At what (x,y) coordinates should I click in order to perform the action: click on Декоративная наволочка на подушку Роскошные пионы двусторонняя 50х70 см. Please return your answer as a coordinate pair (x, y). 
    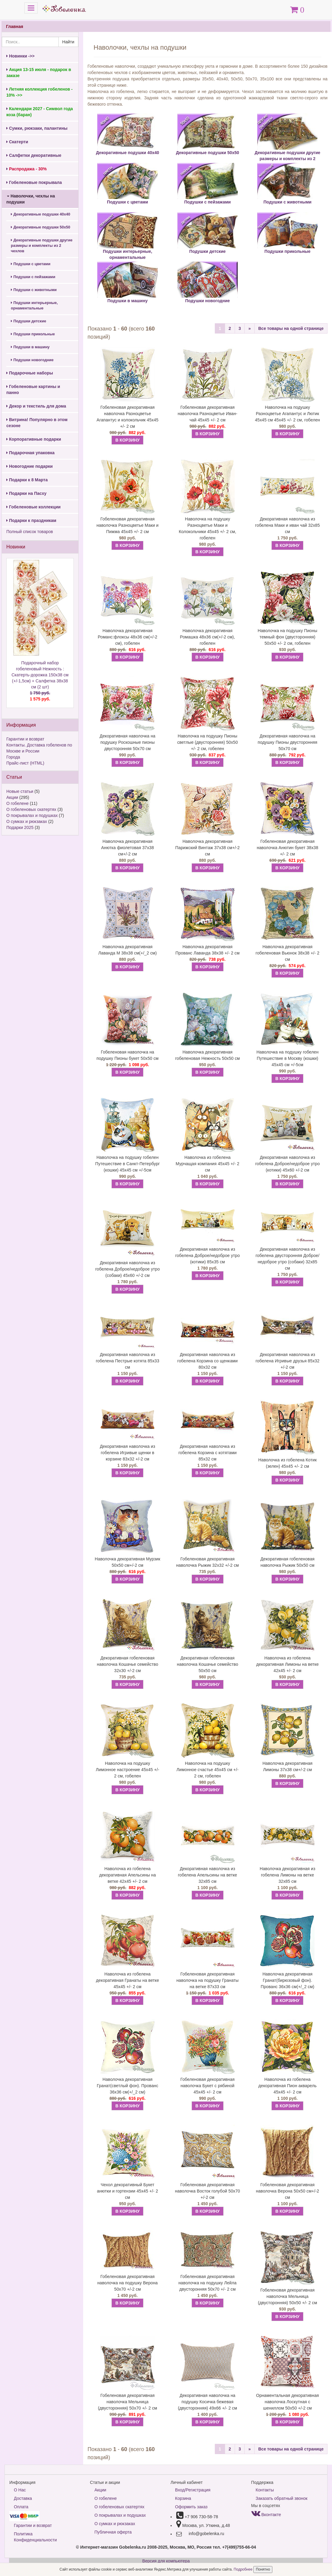
    Looking at the image, I should click on (127, 742).